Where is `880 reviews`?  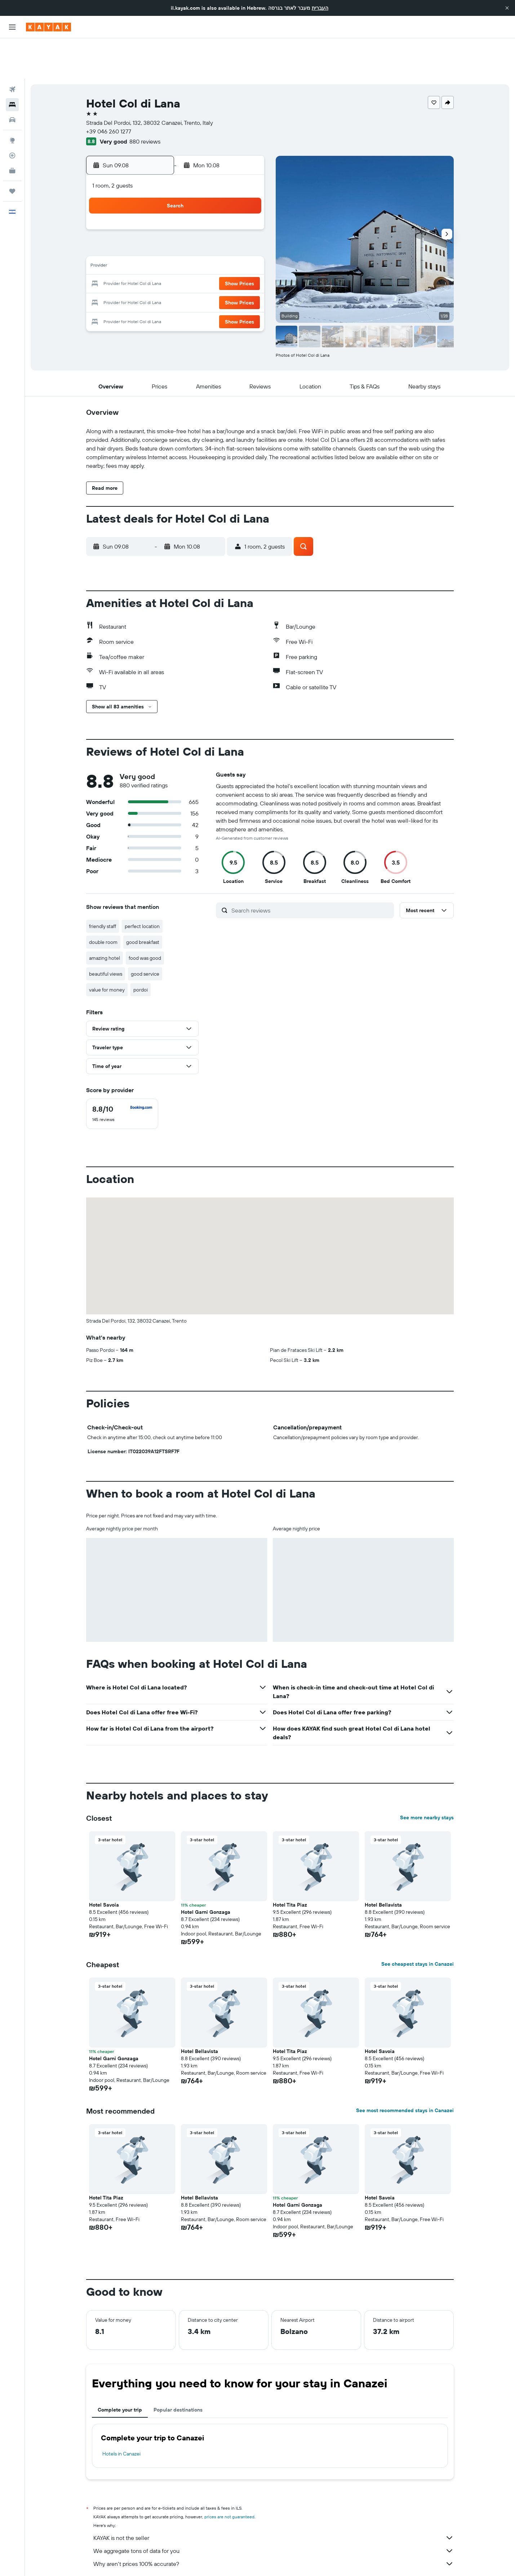 880 reviews is located at coordinates (144, 101).